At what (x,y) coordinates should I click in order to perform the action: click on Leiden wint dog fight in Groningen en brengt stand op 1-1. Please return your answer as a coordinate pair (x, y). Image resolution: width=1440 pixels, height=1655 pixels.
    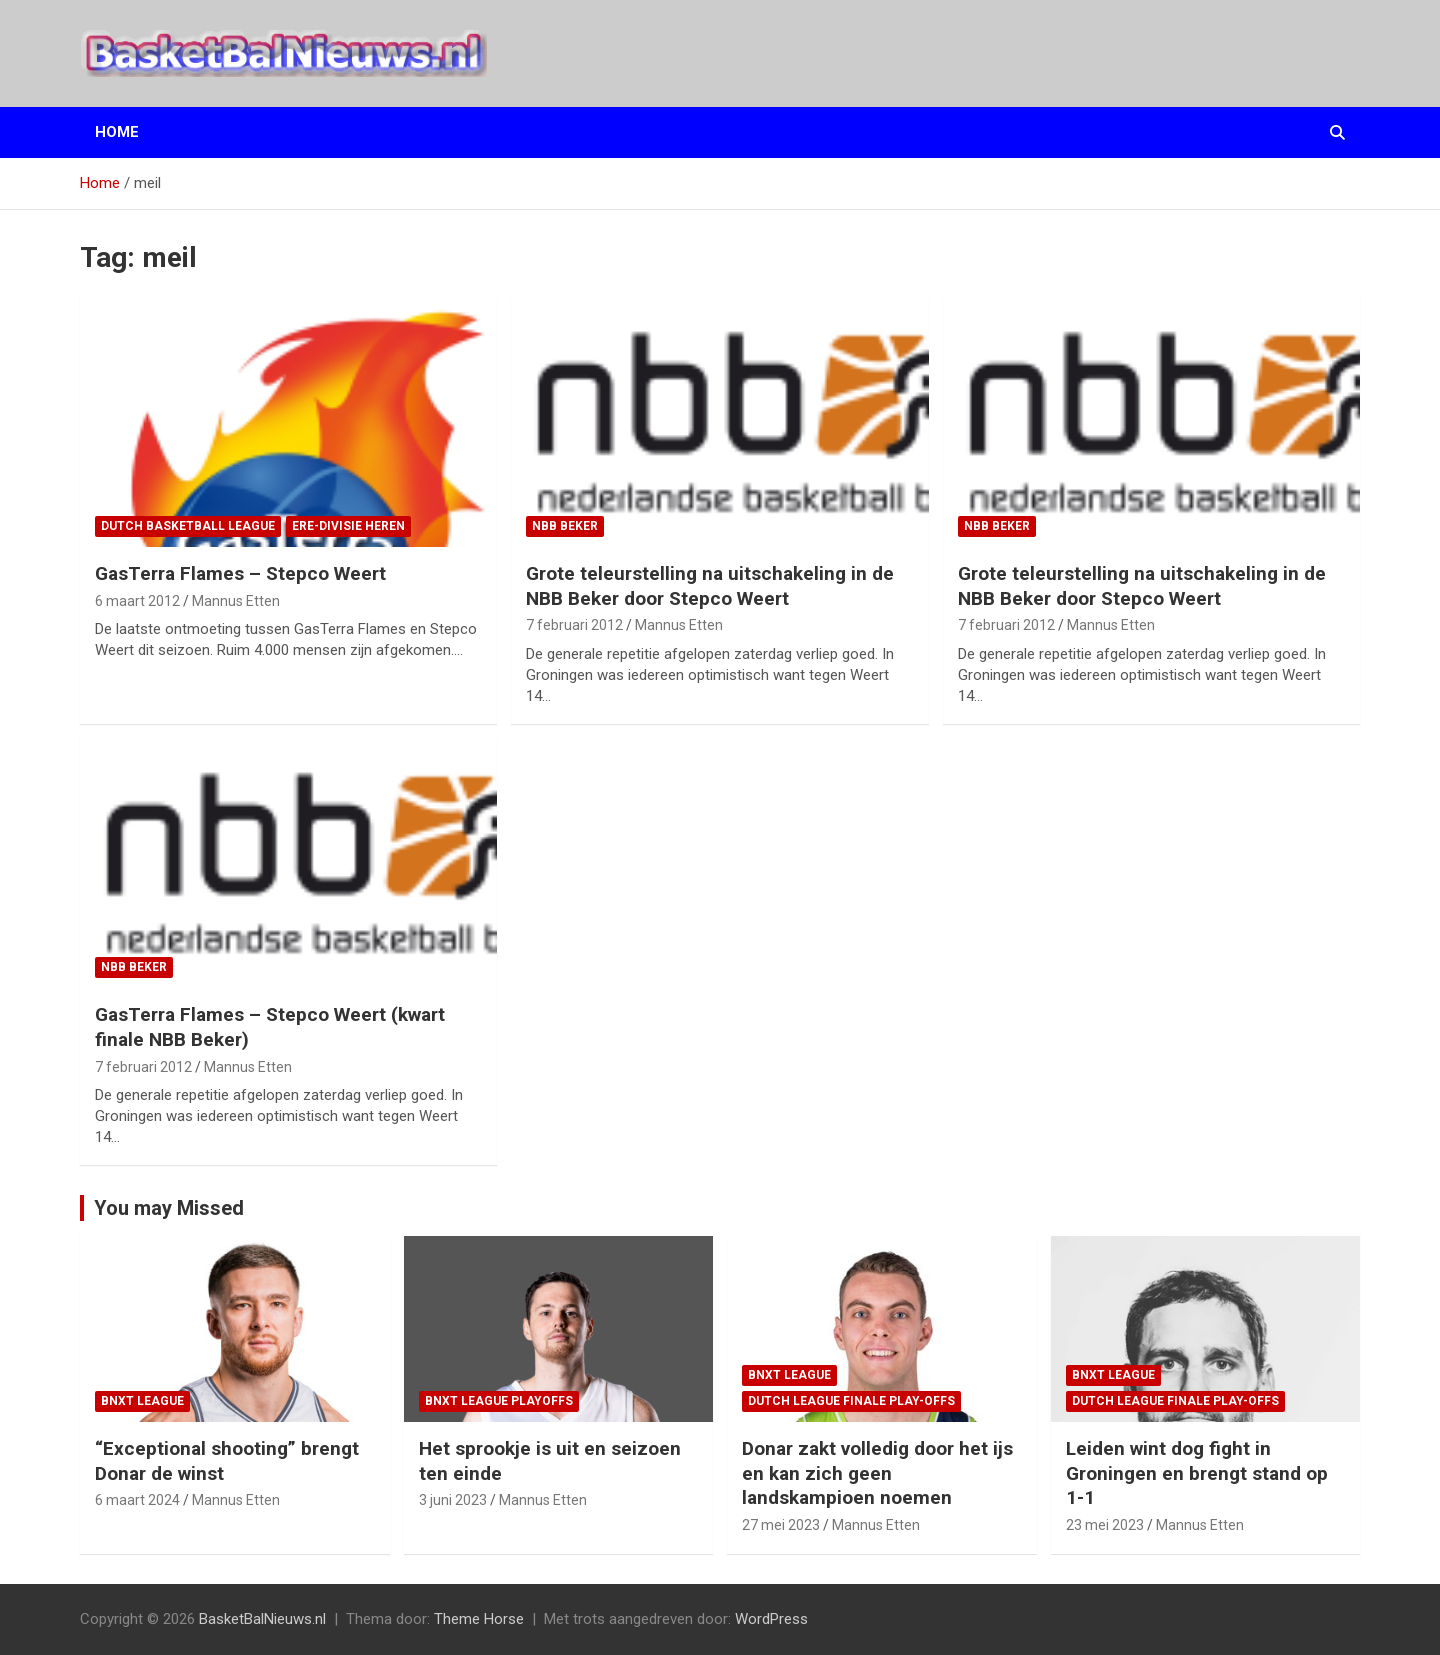
    Looking at the image, I should click on (1197, 1473).